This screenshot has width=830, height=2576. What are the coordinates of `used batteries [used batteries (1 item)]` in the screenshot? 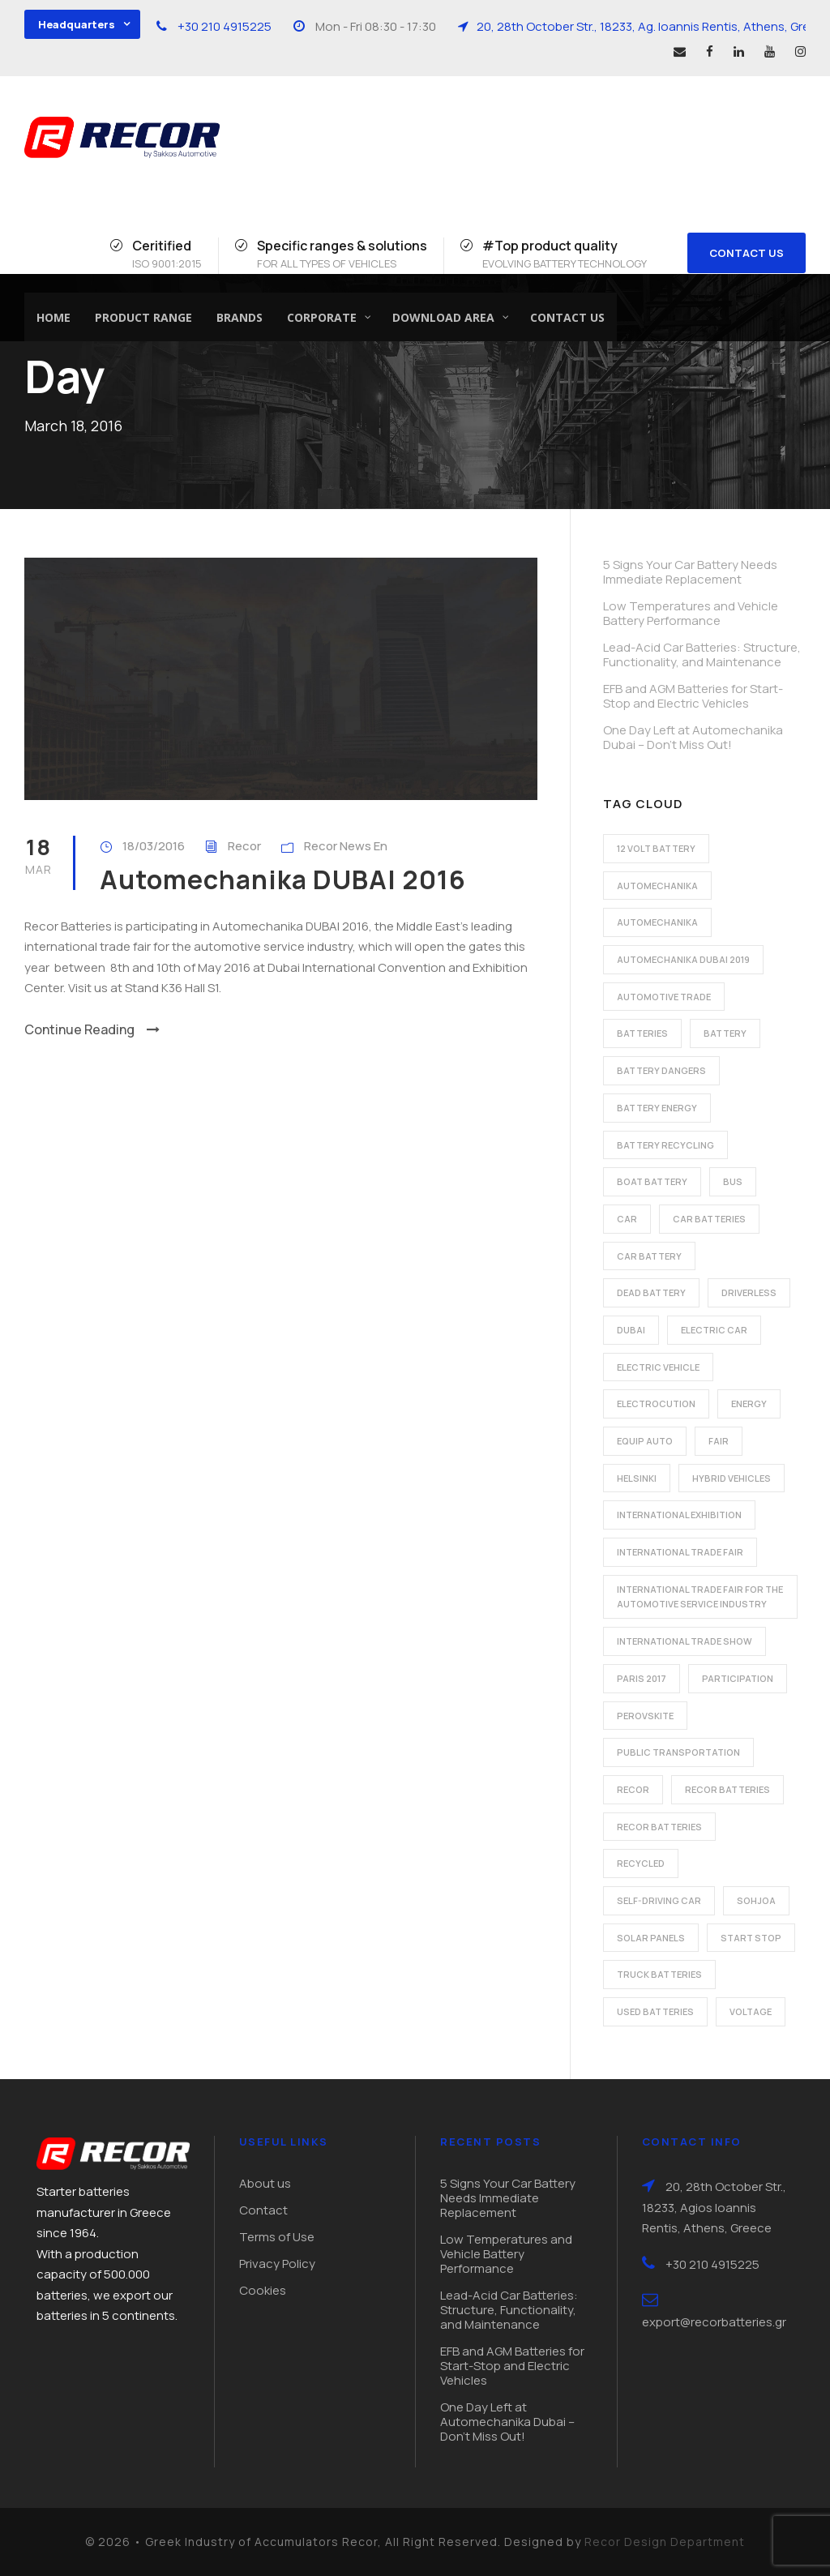 It's located at (655, 2011).